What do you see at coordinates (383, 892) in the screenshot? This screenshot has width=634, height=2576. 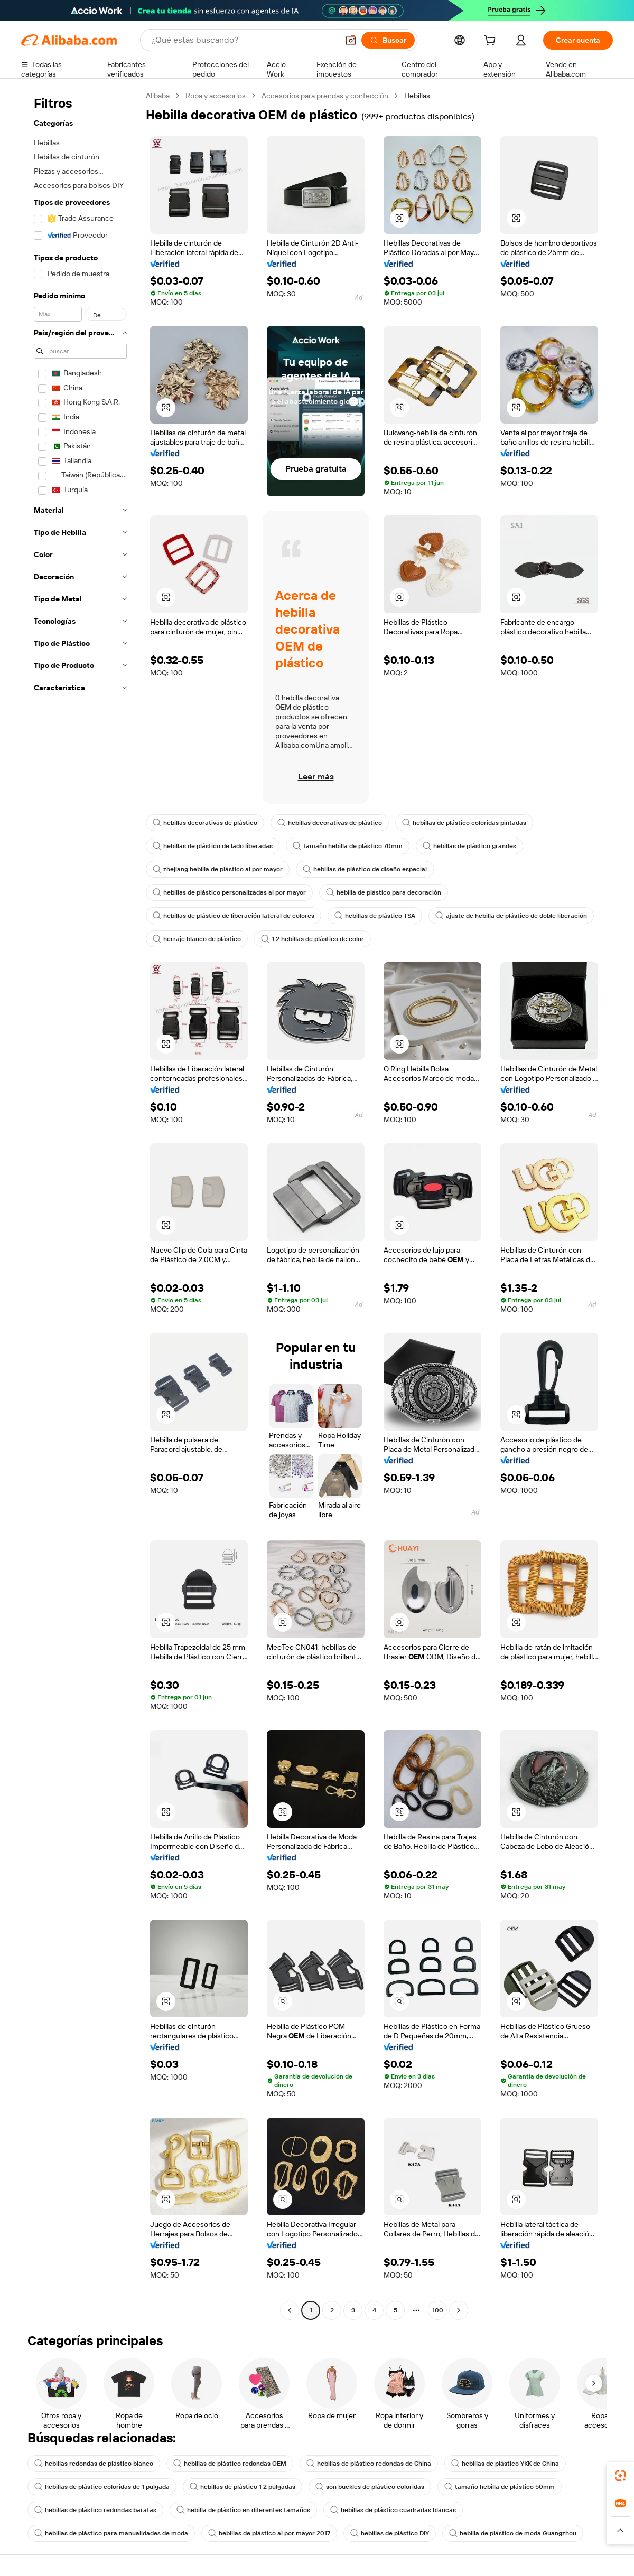 I see `hebilla de plástico para decoración` at bounding box center [383, 892].